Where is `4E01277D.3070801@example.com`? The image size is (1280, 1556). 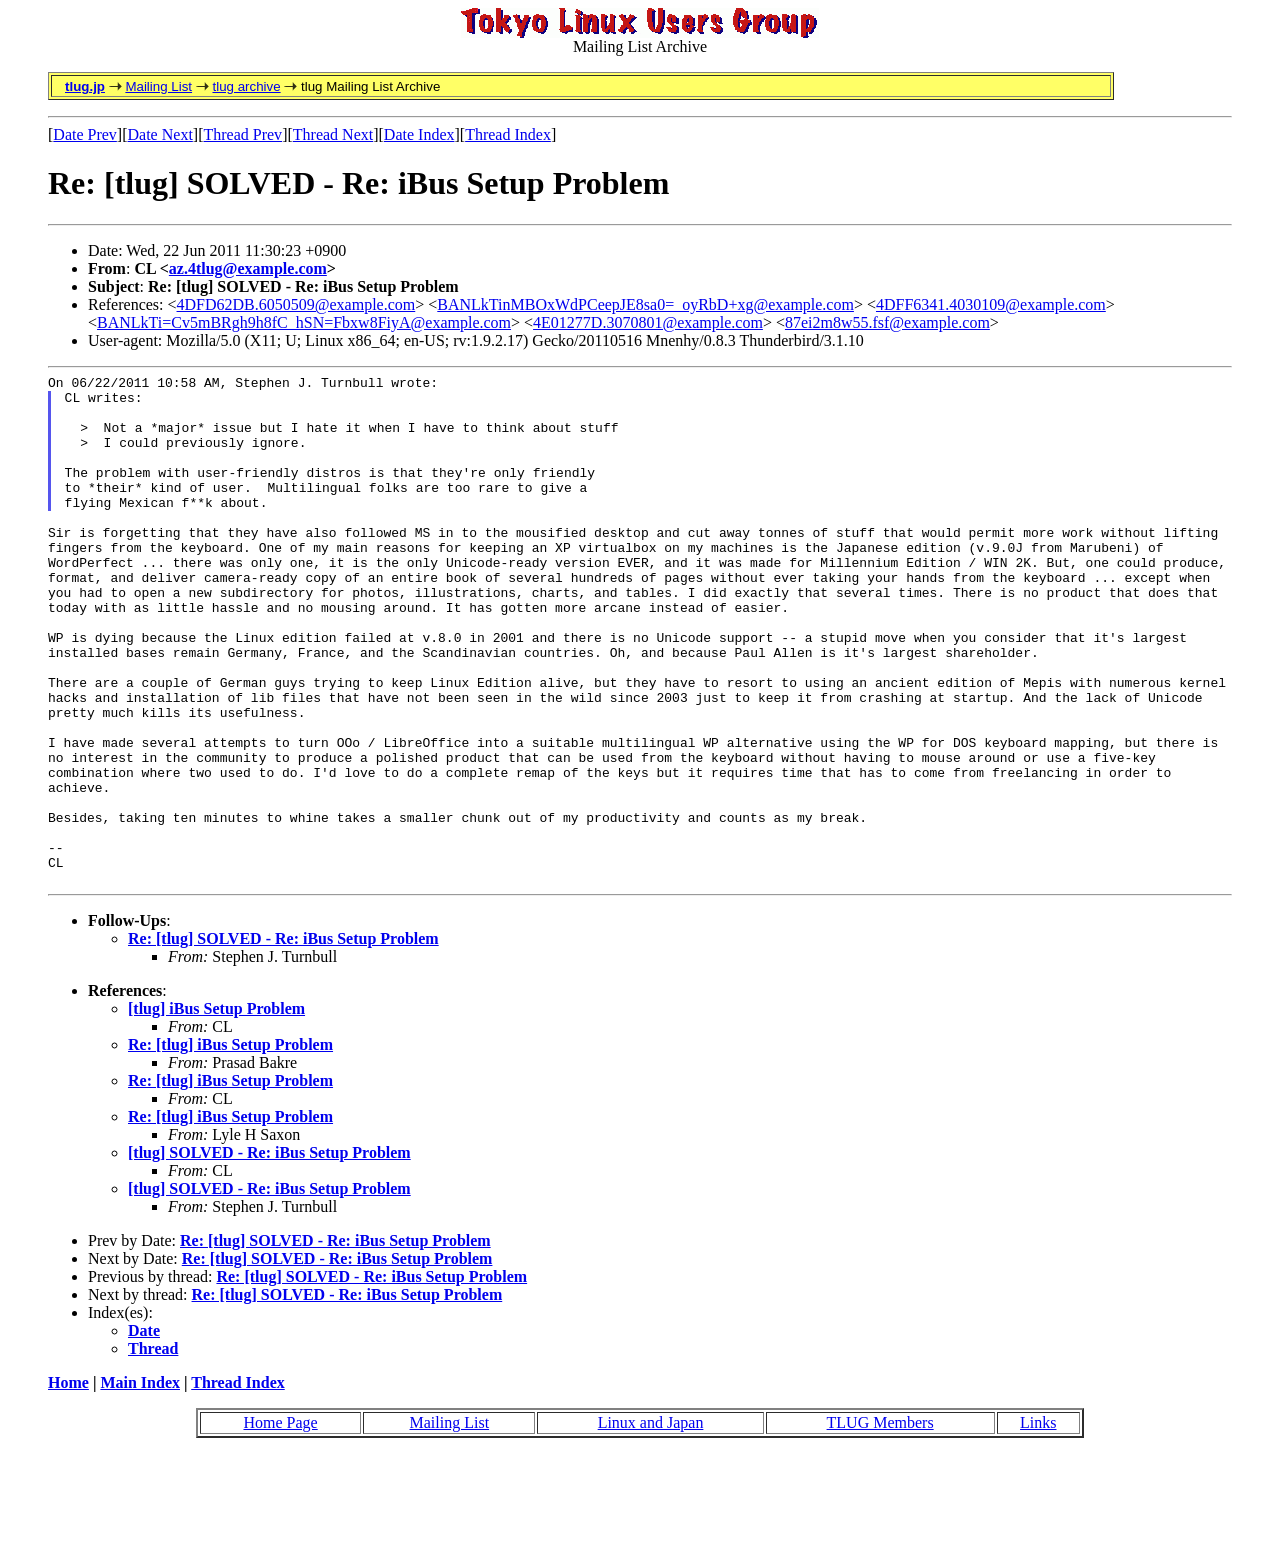 4E01277D.3070801@example.com is located at coordinates (648, 322).